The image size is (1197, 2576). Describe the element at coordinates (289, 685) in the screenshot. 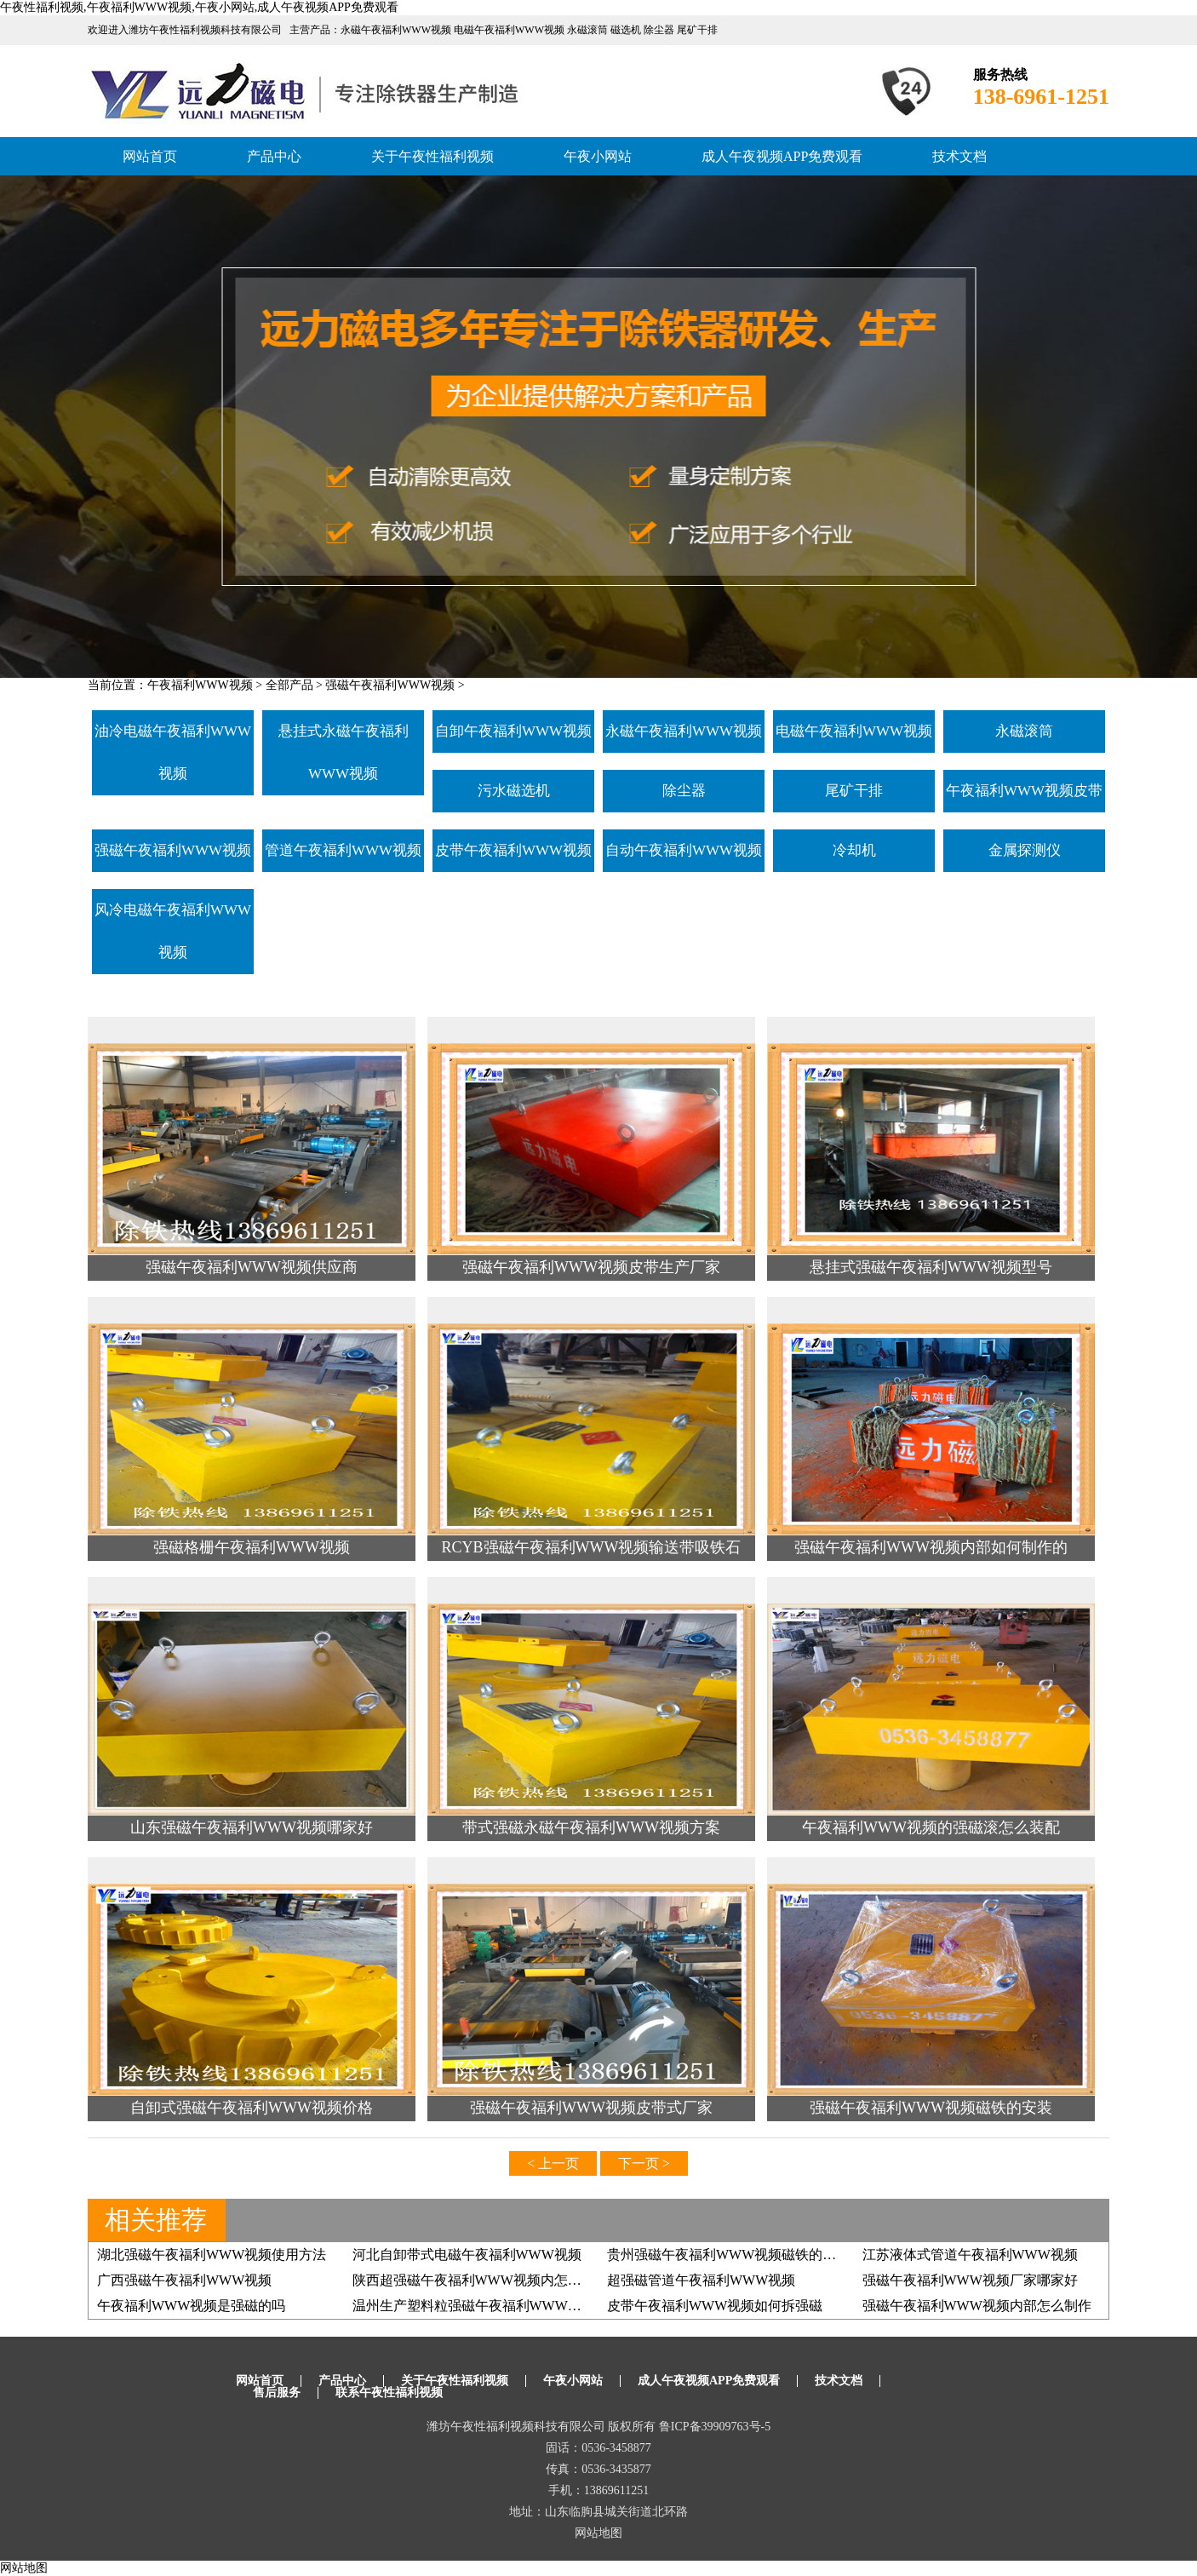

I see `全部产品` at that location.